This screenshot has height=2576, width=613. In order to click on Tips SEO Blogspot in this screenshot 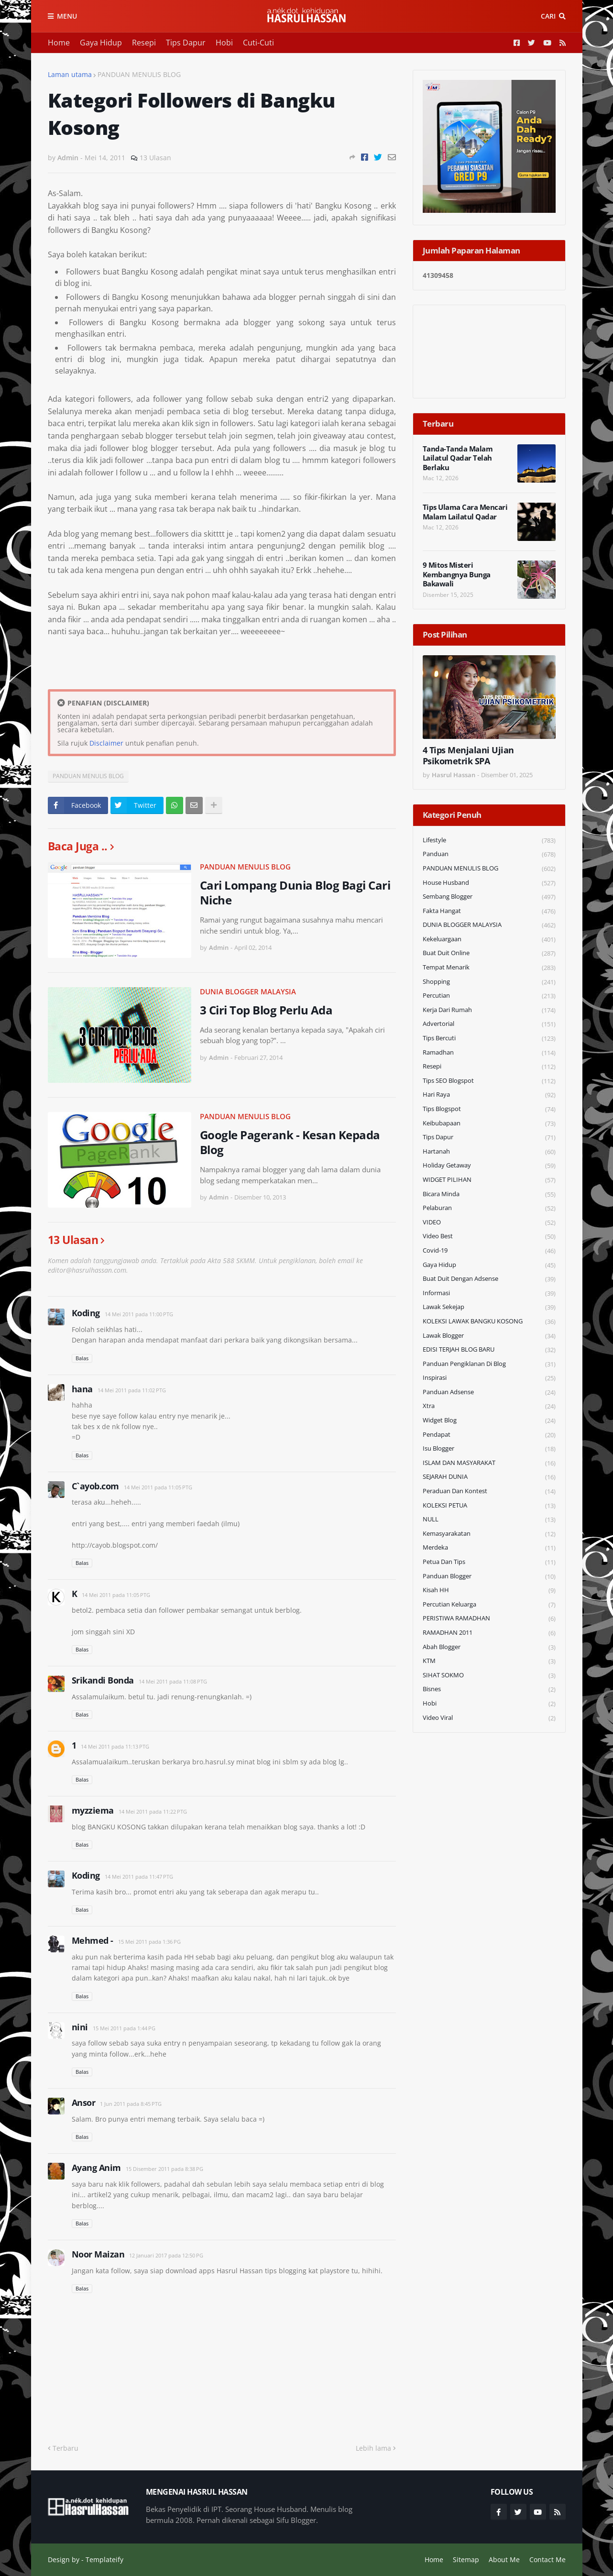, I will do `click(489, 1081)`.